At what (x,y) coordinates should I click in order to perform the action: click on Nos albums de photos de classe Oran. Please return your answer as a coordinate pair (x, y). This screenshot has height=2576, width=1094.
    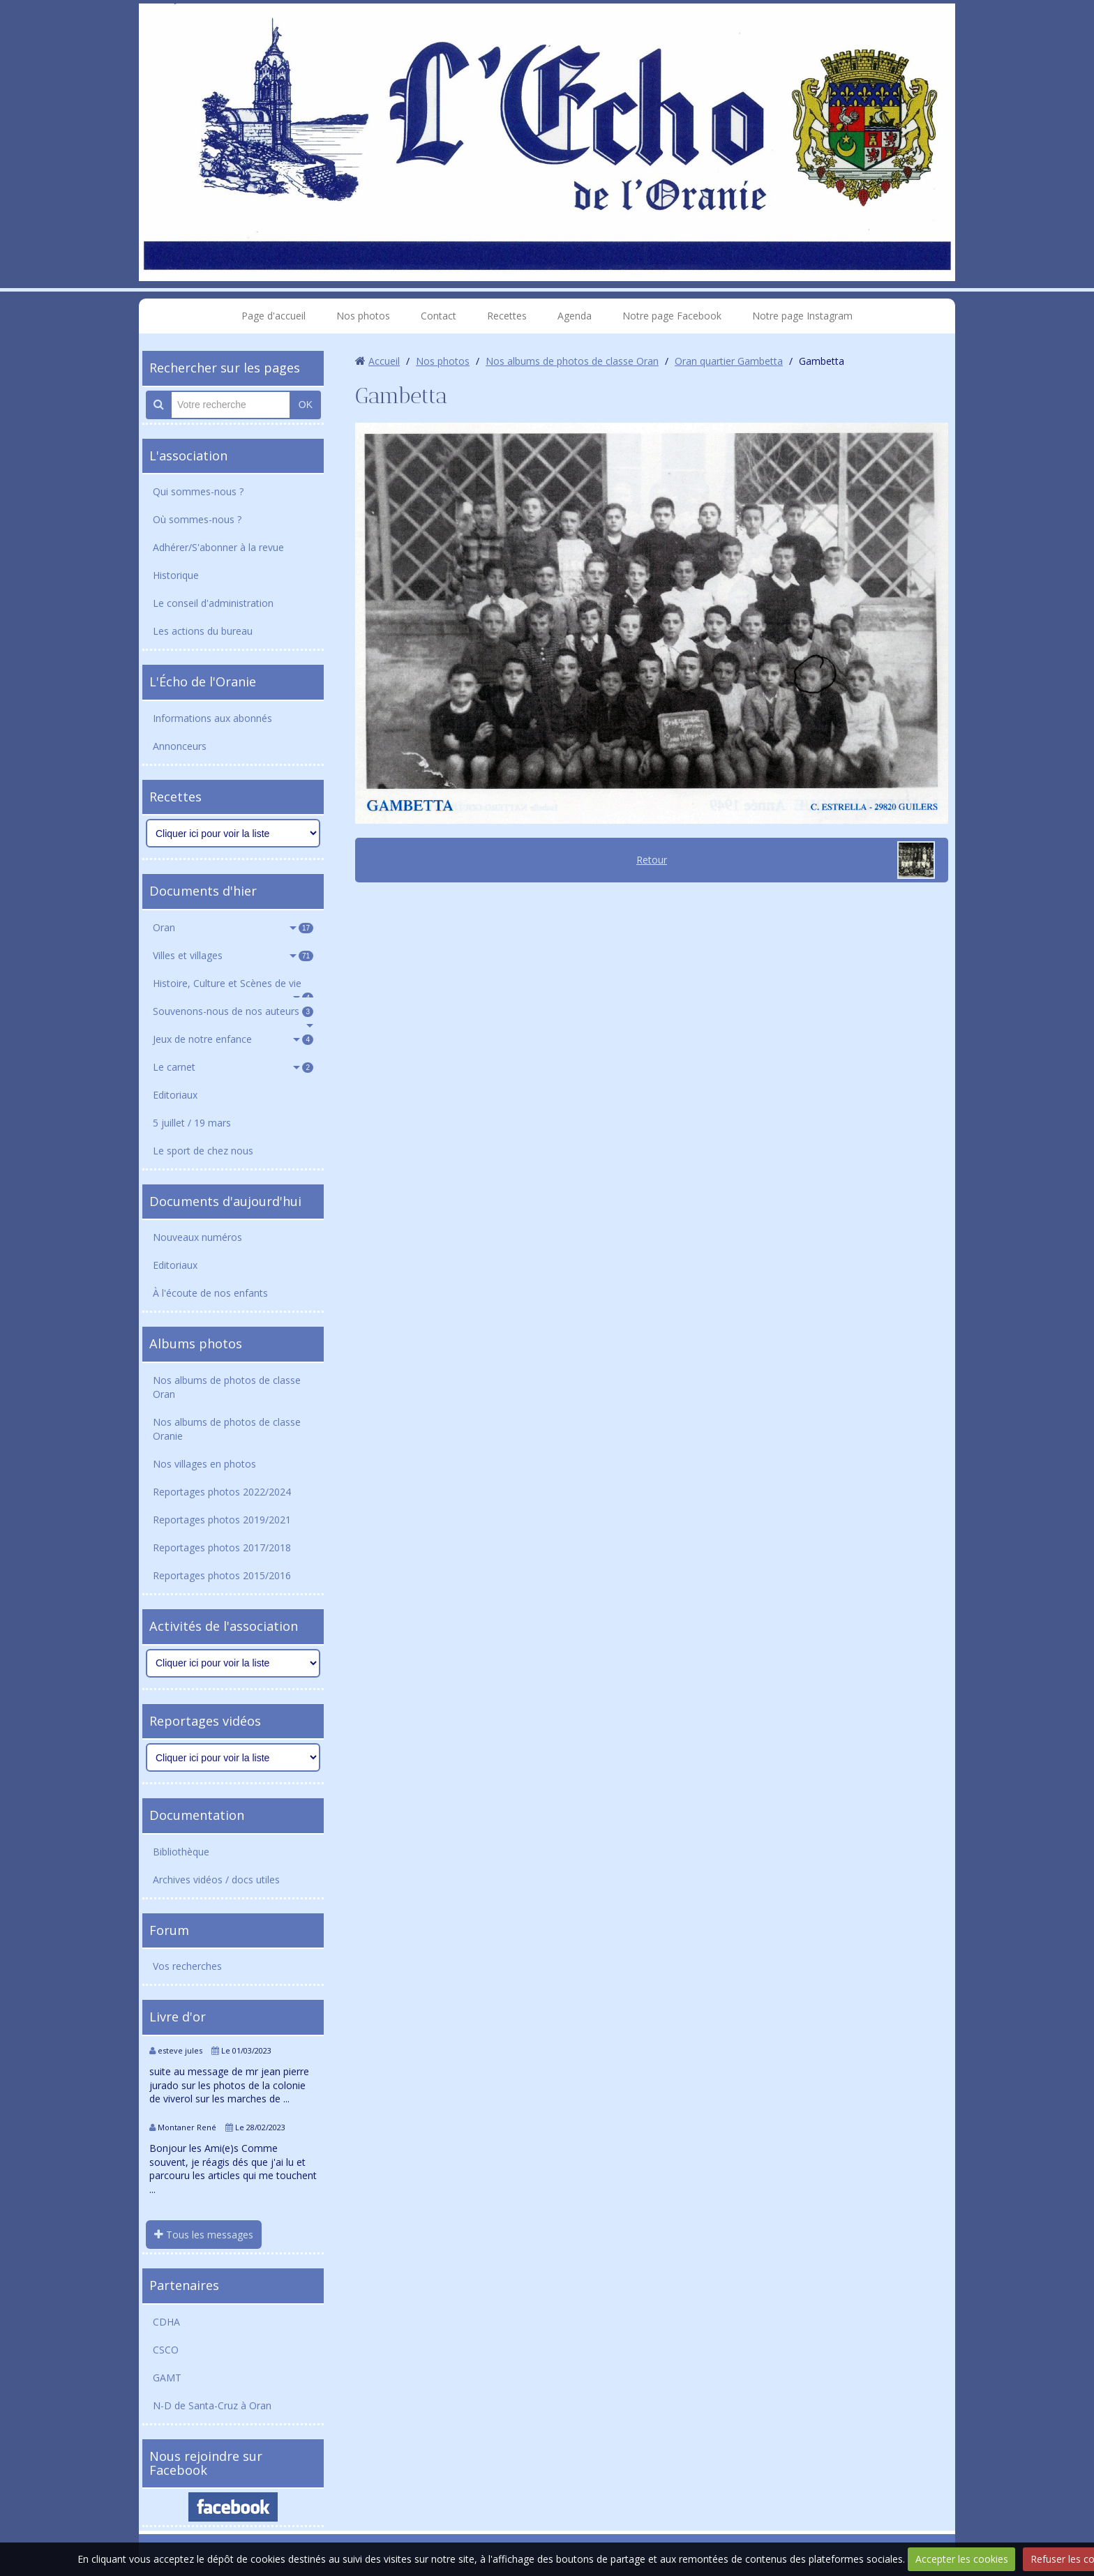
    Looking at the image, I should click on (227, 1387).